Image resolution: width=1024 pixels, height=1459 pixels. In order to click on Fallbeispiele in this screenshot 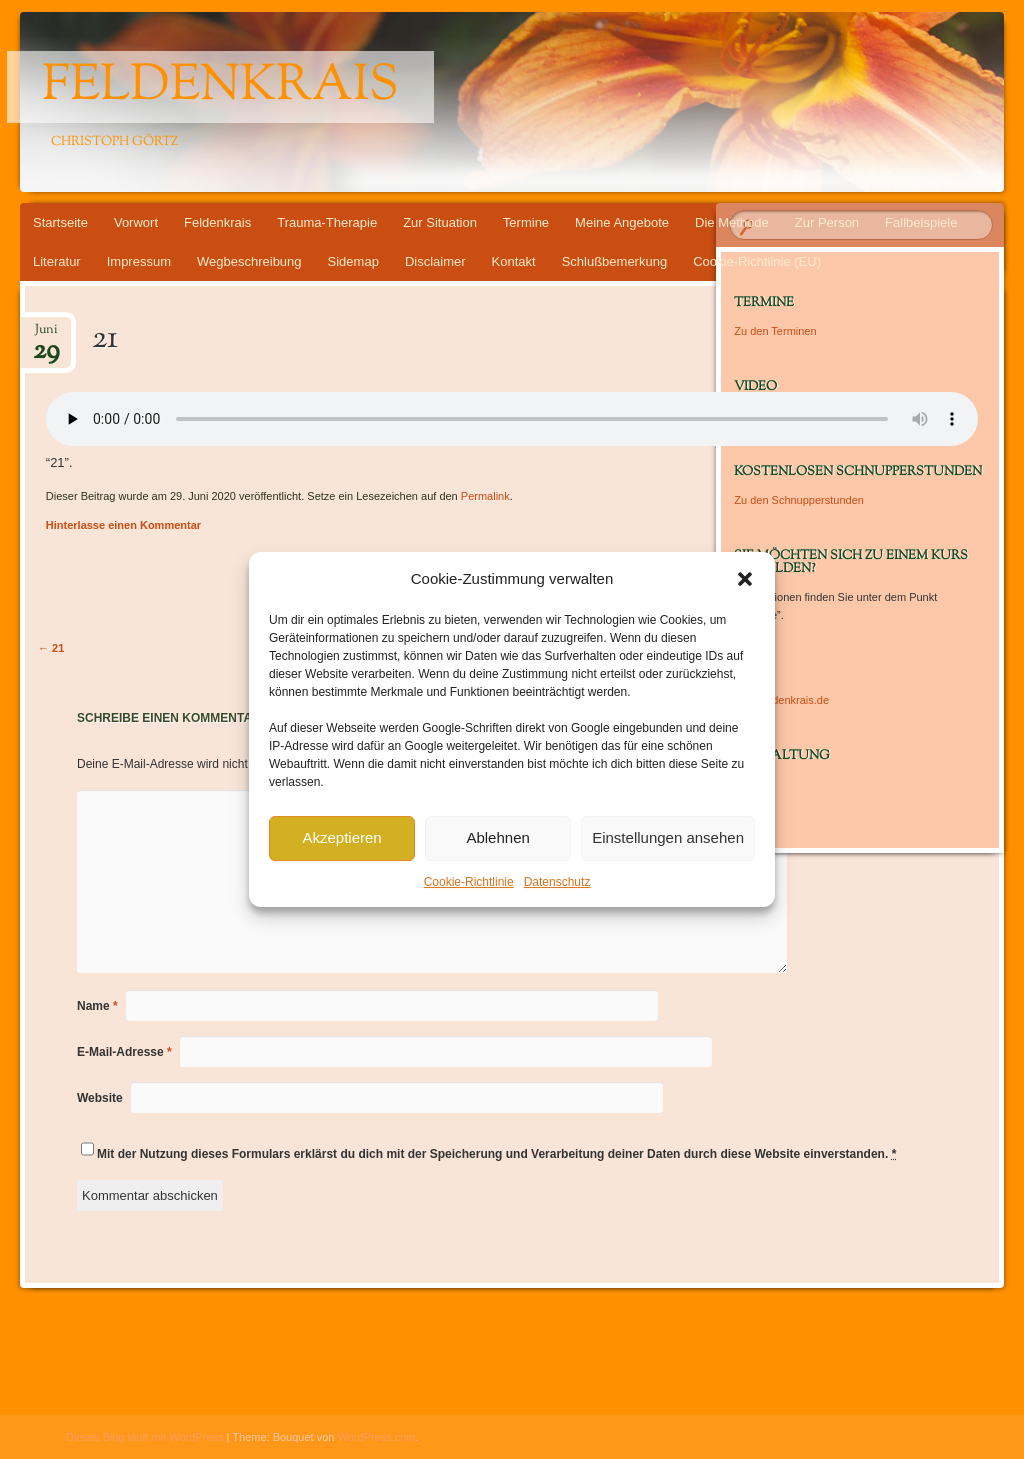, I will do `click(921, 222)`.